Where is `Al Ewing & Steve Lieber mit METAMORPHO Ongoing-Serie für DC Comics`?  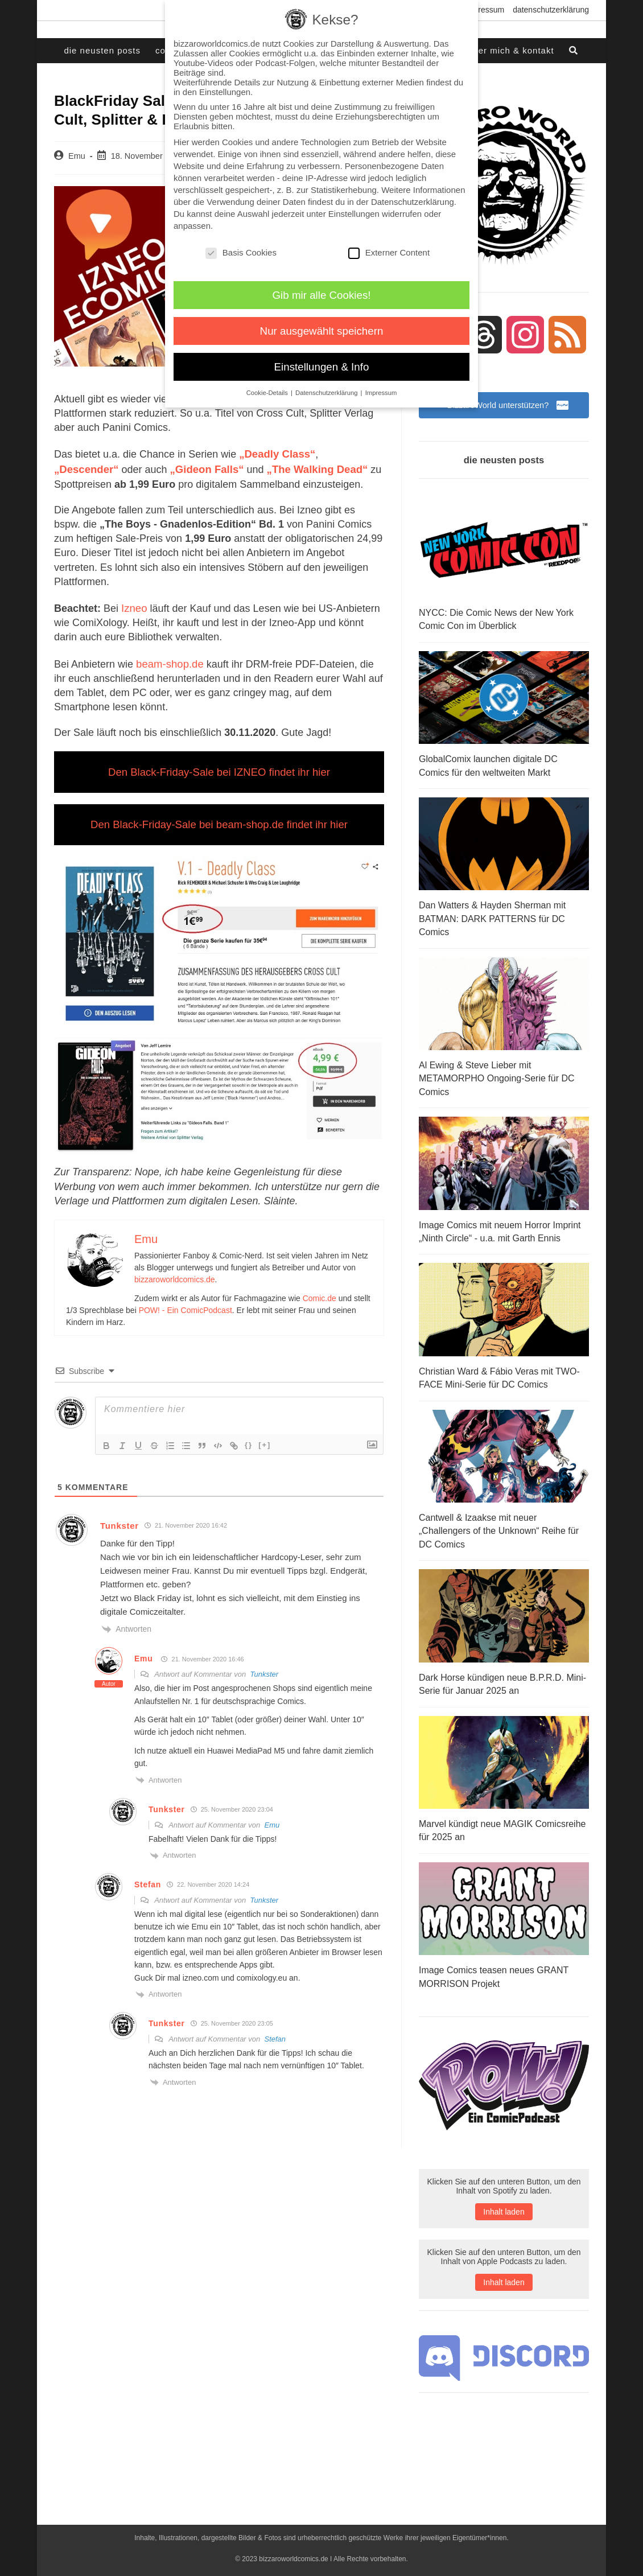 Al Ewing & Steve Lieber mit METAMORPHO Ongoing-Serie für DC Comics is located at coordinates (497, 1075).